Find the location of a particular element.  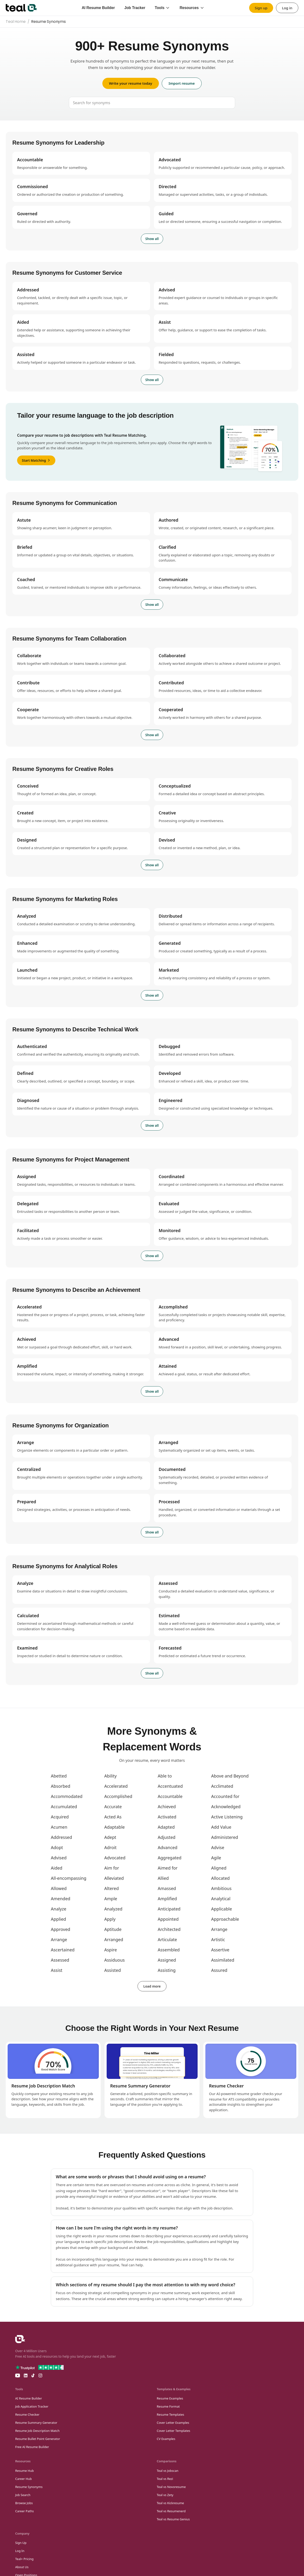

Adept is located at coordinates (110, 1837).